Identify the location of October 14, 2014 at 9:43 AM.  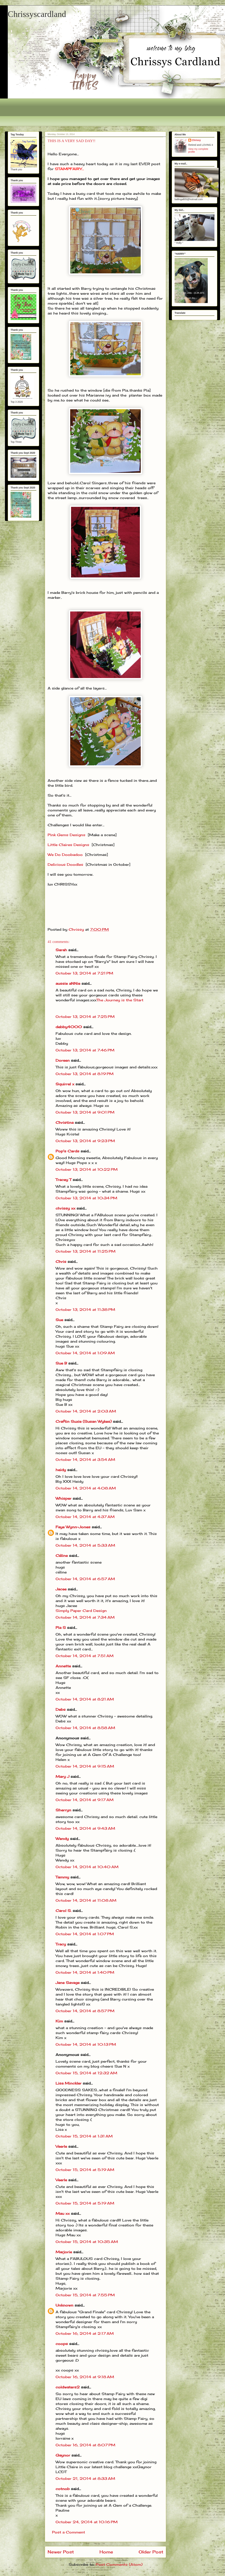
(85, 1828).